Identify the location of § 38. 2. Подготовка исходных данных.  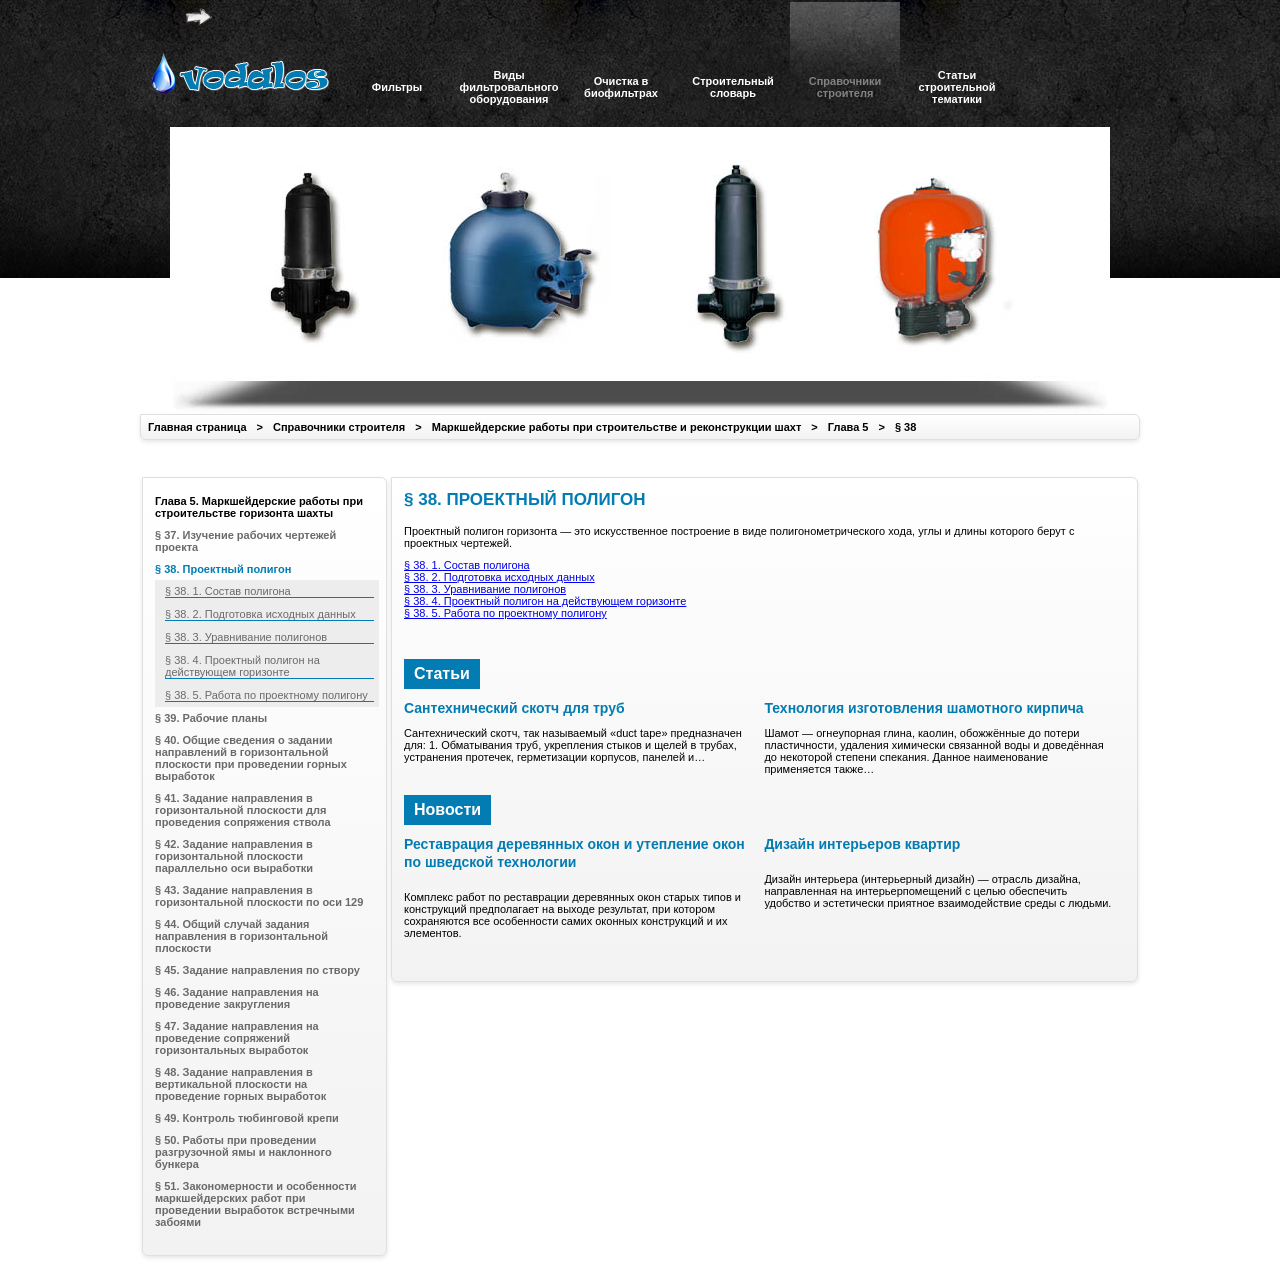
(499, 577).